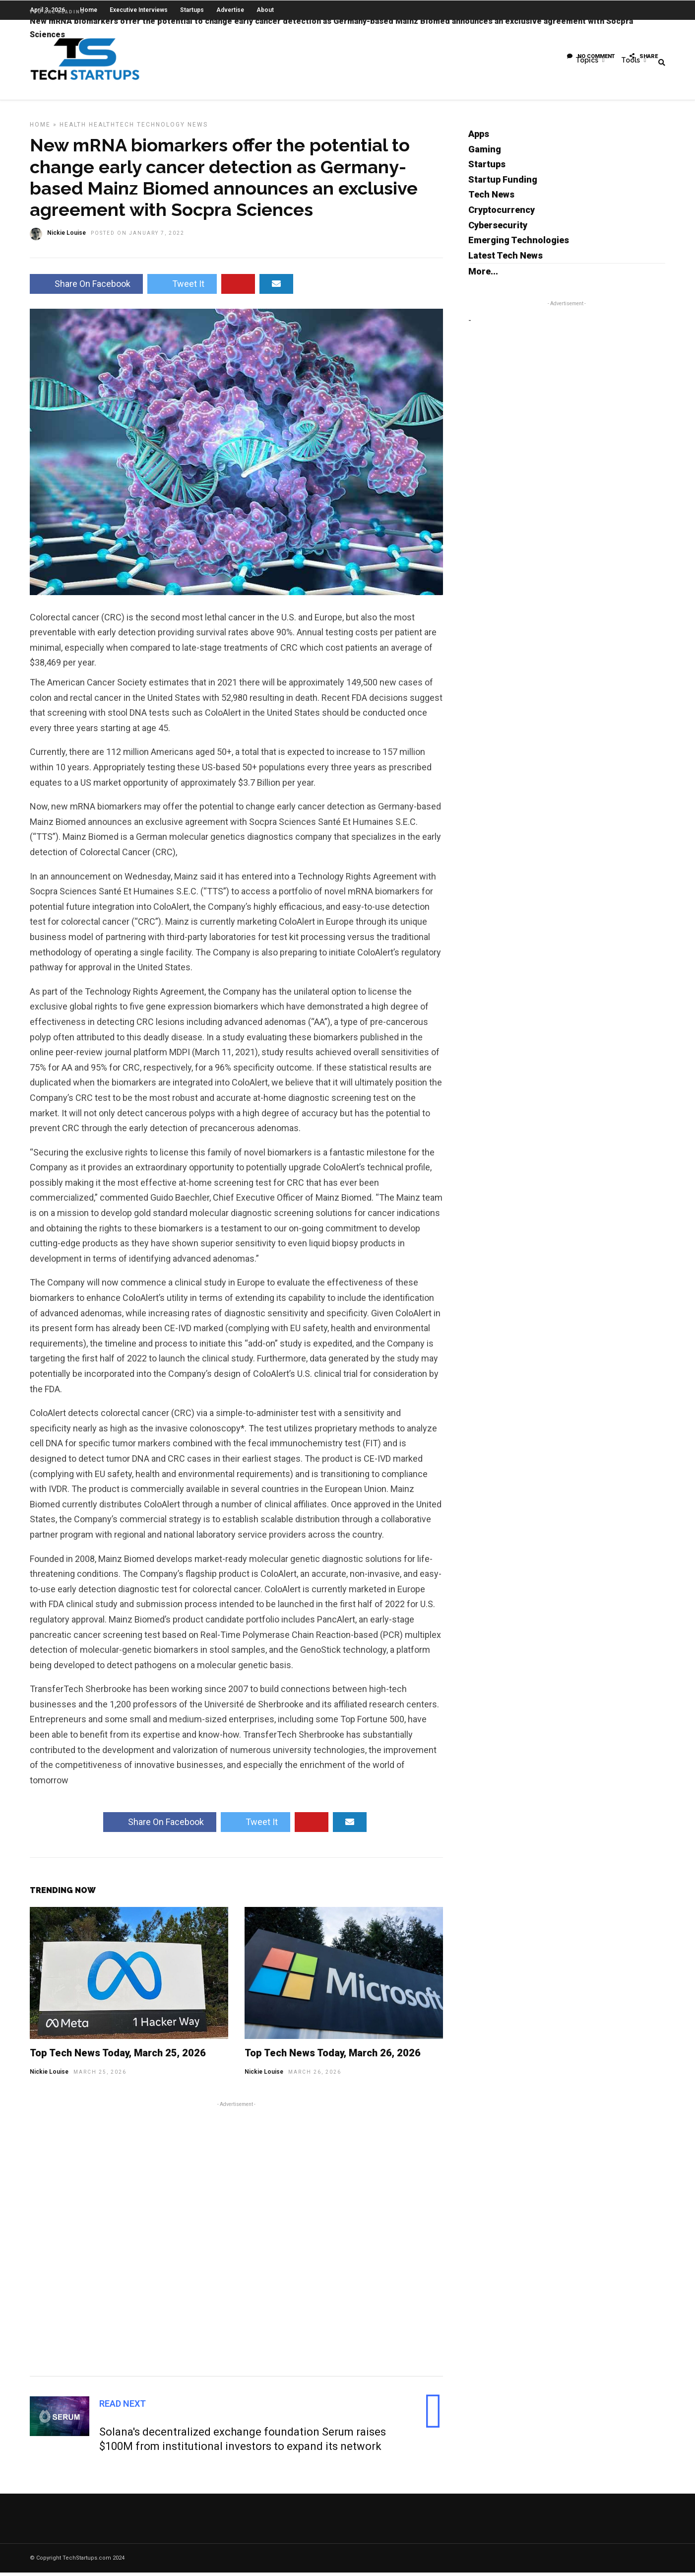 The width and height of the screenshot is (695, 2576). What do you see at coordinates (478, 137) in the screenshot?
I see `Apps` at bounding box center [478, 137].